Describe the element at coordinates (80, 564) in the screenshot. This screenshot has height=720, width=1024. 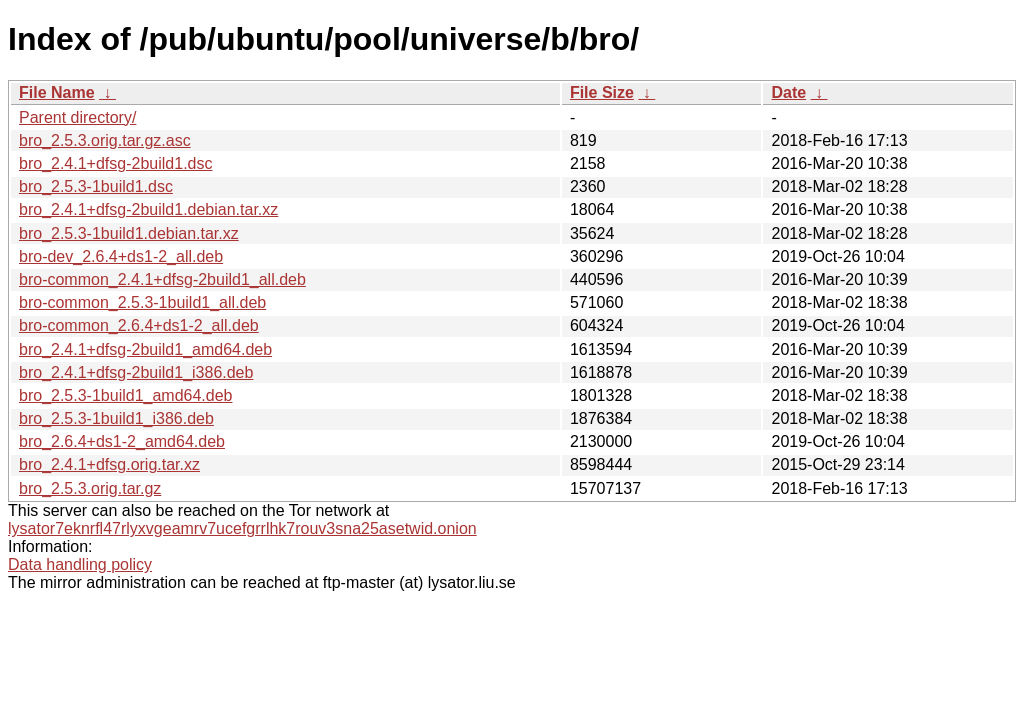
I see `Data handling policy` at that location.